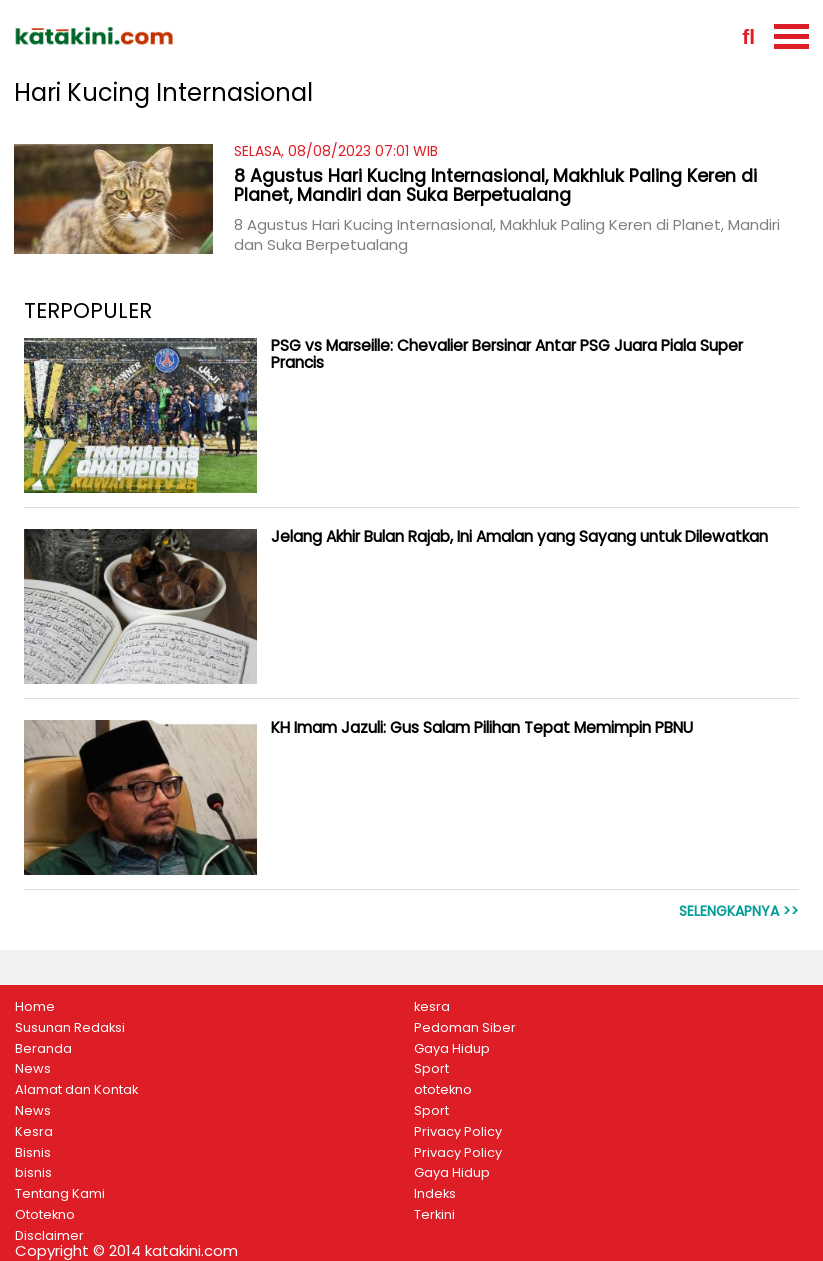  Describe the element at coordinates (465, 1028) in the screenshot. I see `Pedoman Siber` at that location.